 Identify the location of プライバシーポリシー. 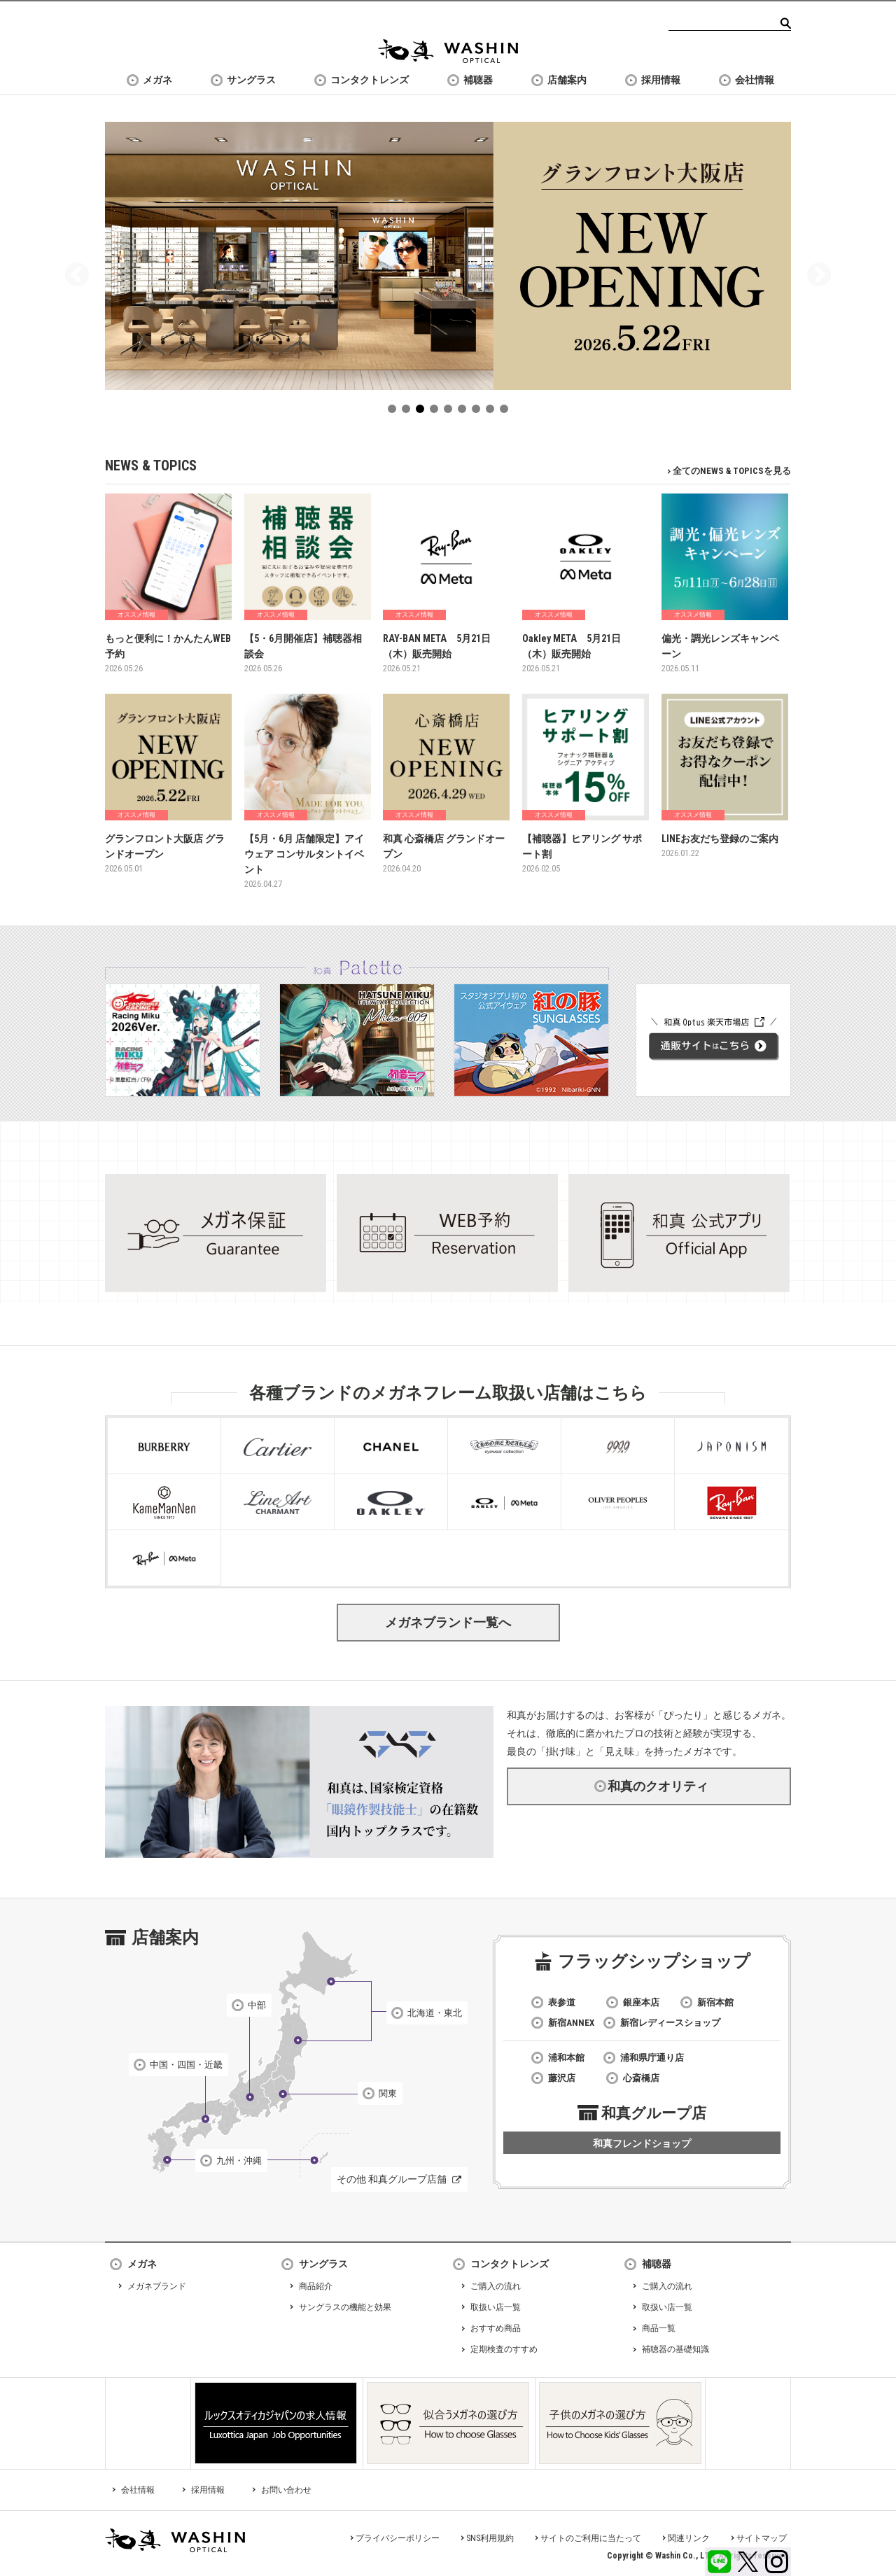
(398, 2538).